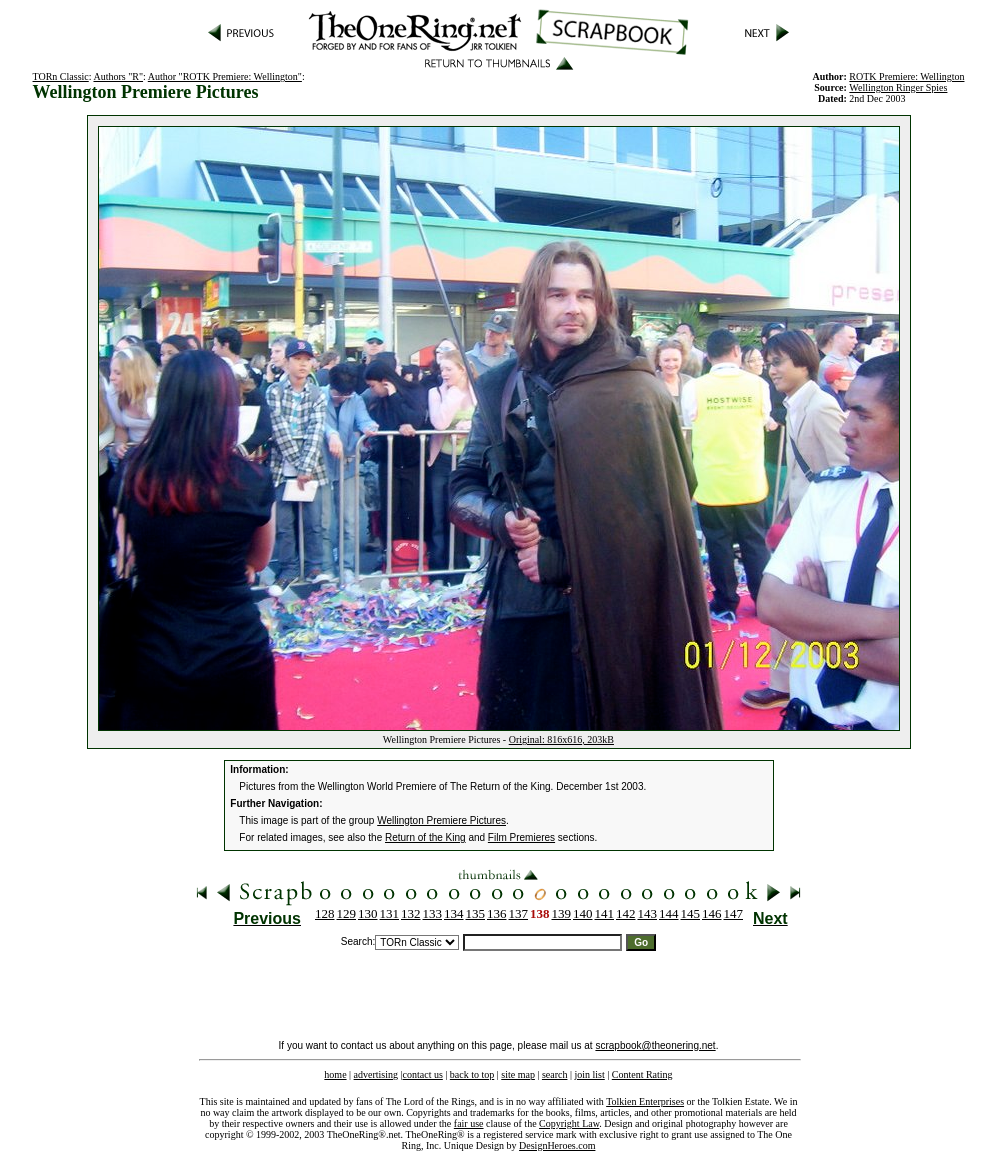 This screenshot has width=997, height=1159. I want to click on Film Premieres, so click(521, 837).